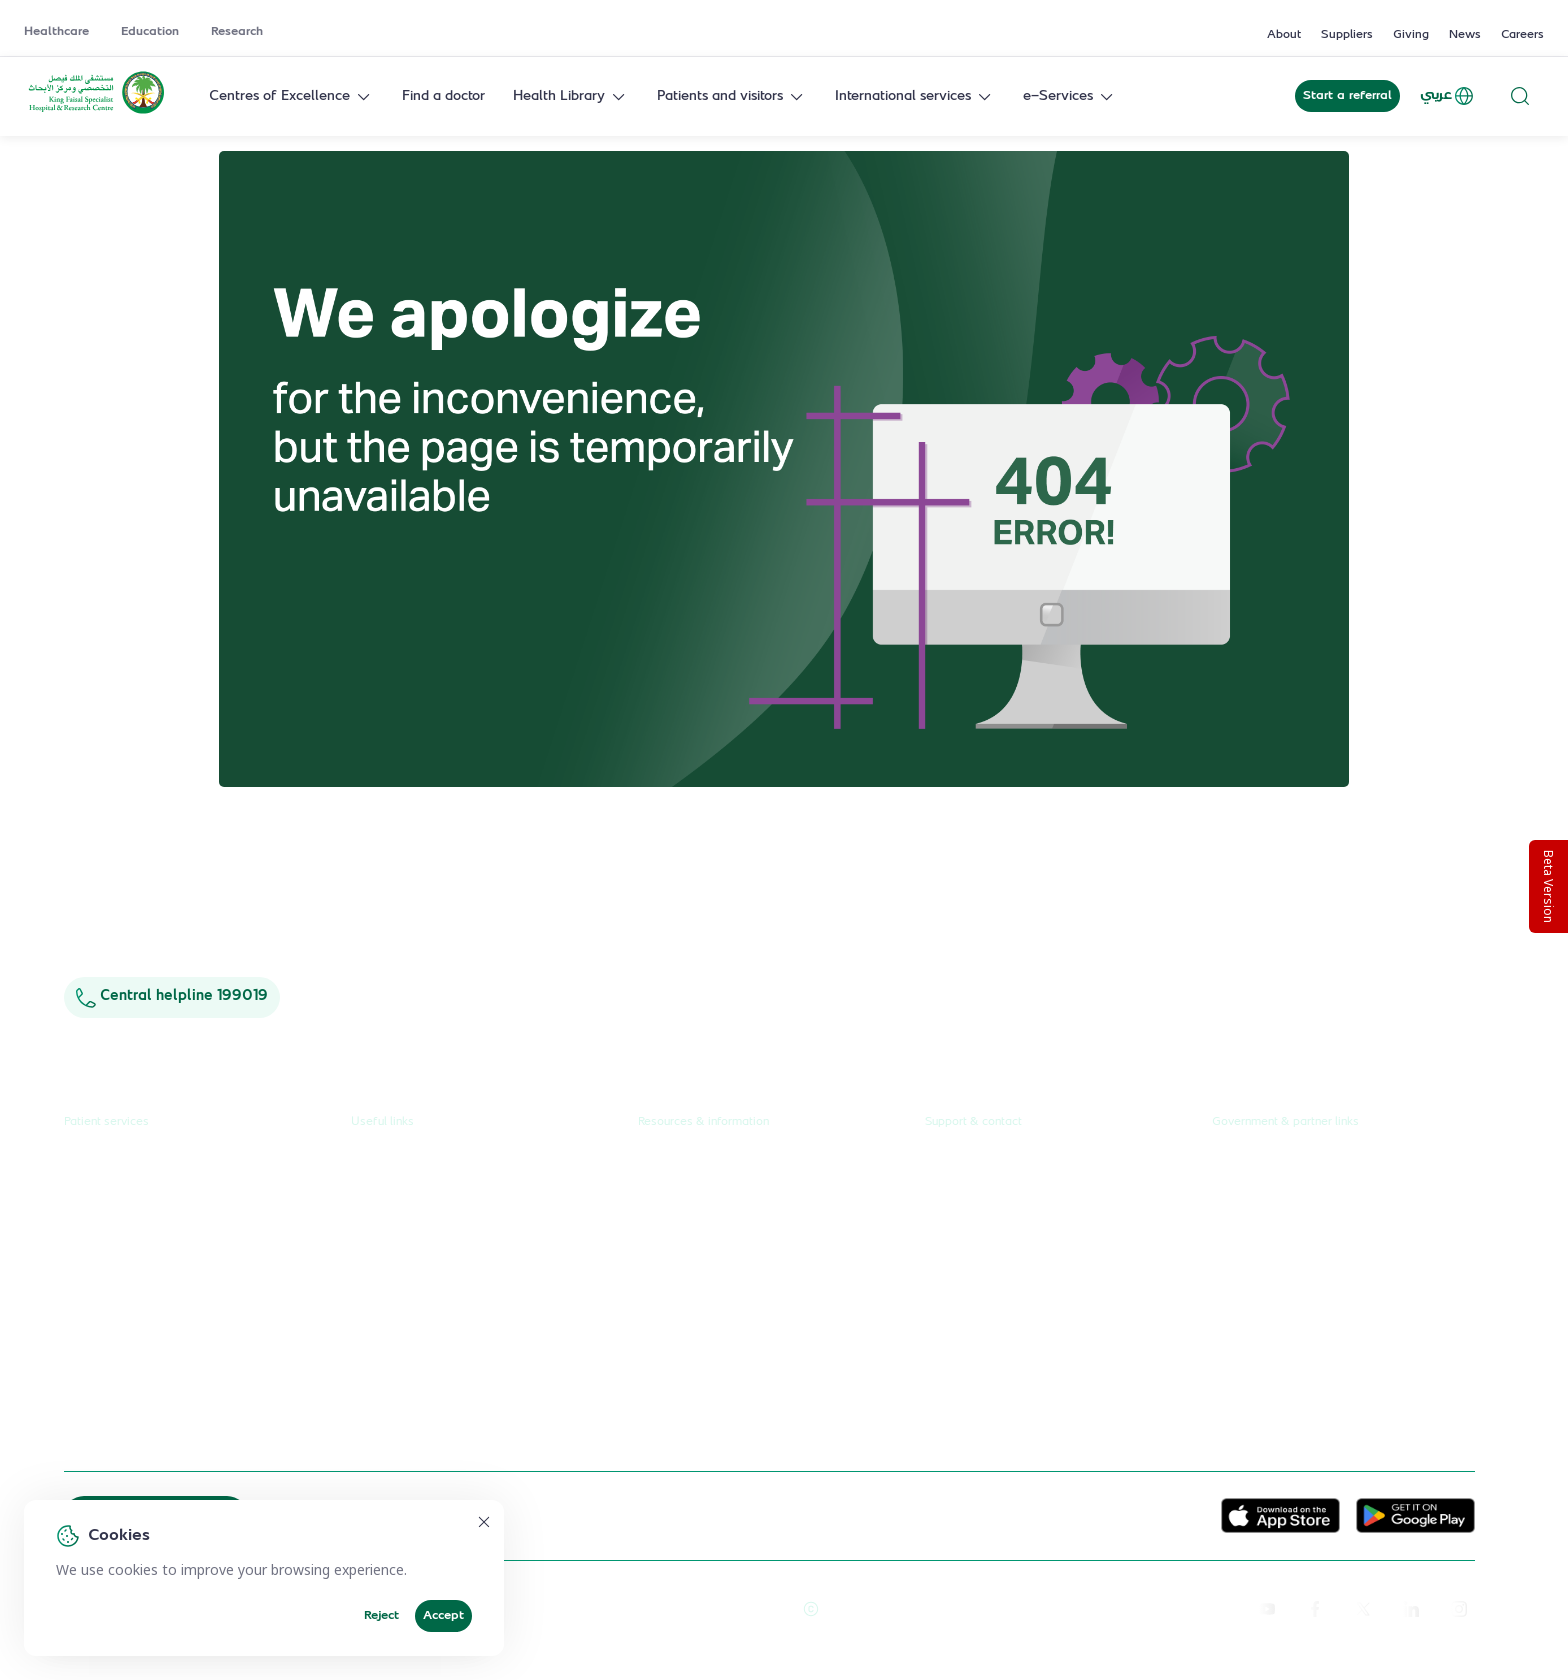  Describe the element at coordinates (150, 32) in the screenshot. I see `Education` at that location.